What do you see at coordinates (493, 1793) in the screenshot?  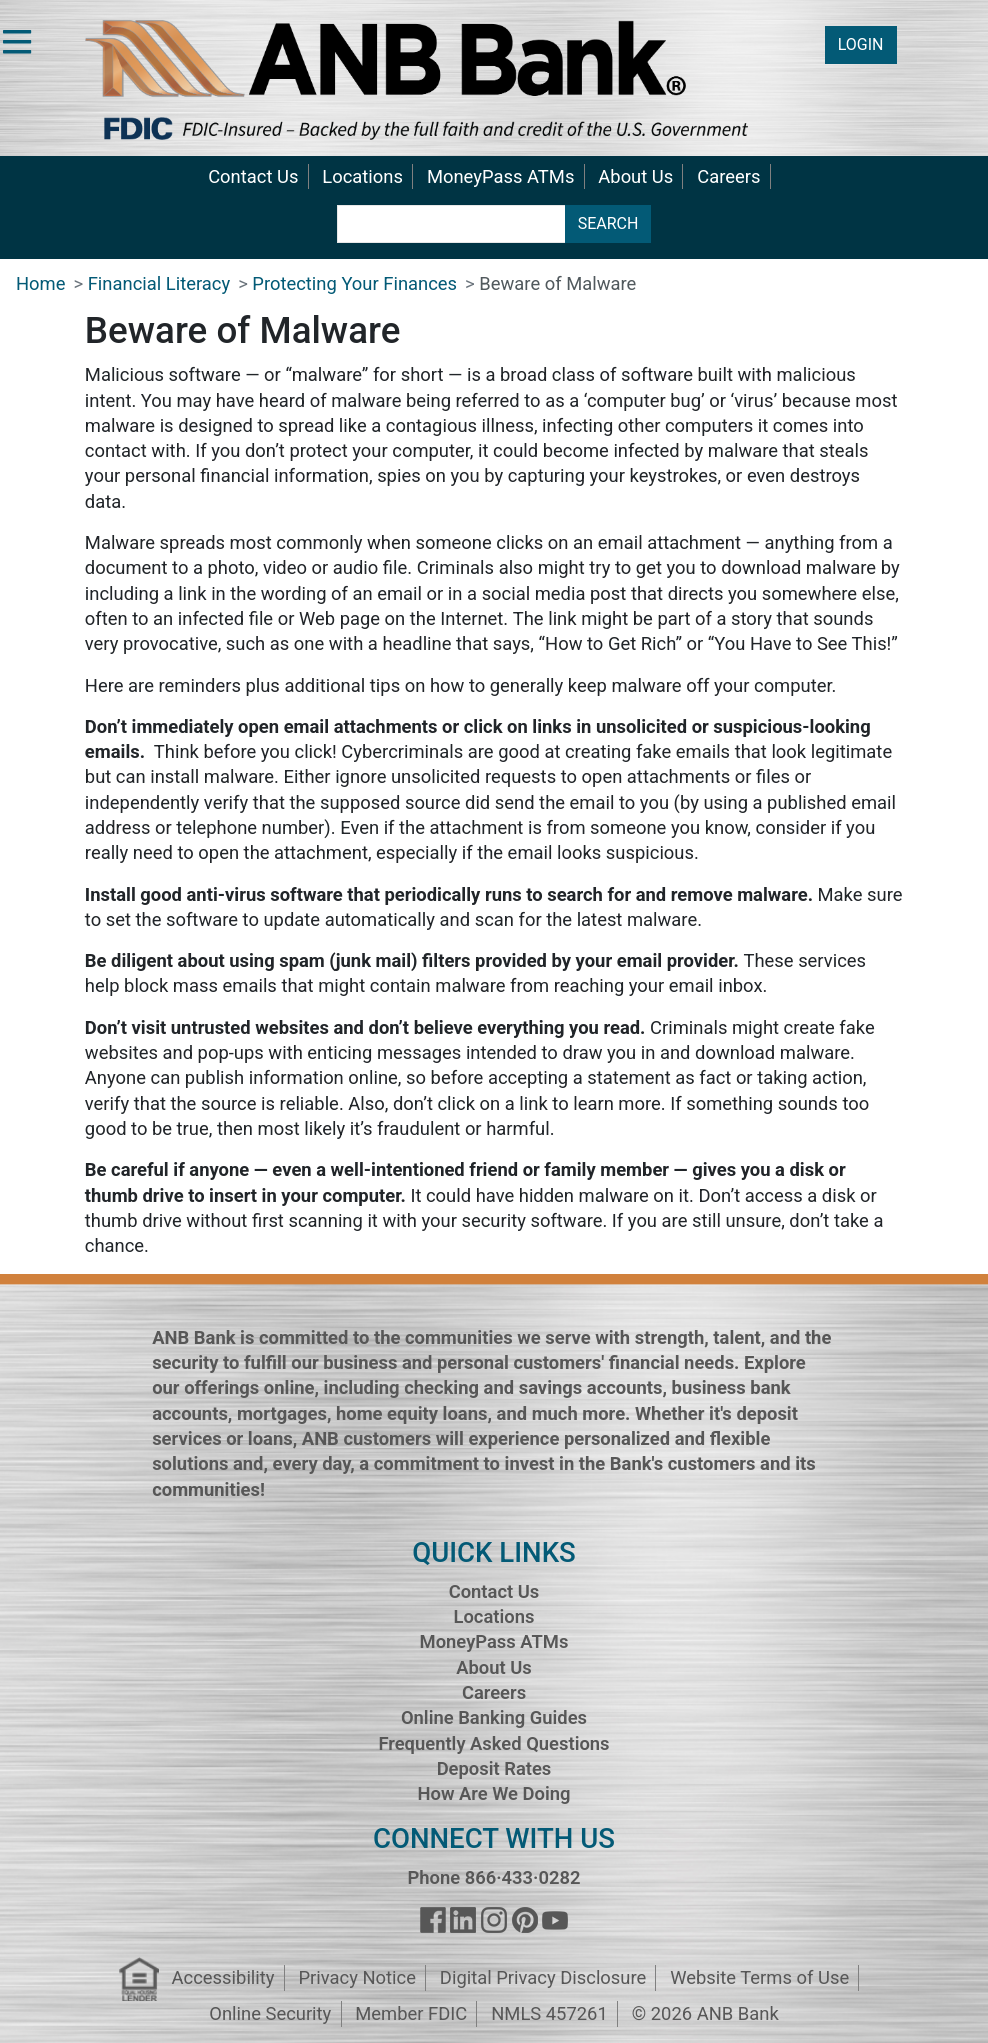 I see `How Are We Doing` at bounding box center [493, 1793].